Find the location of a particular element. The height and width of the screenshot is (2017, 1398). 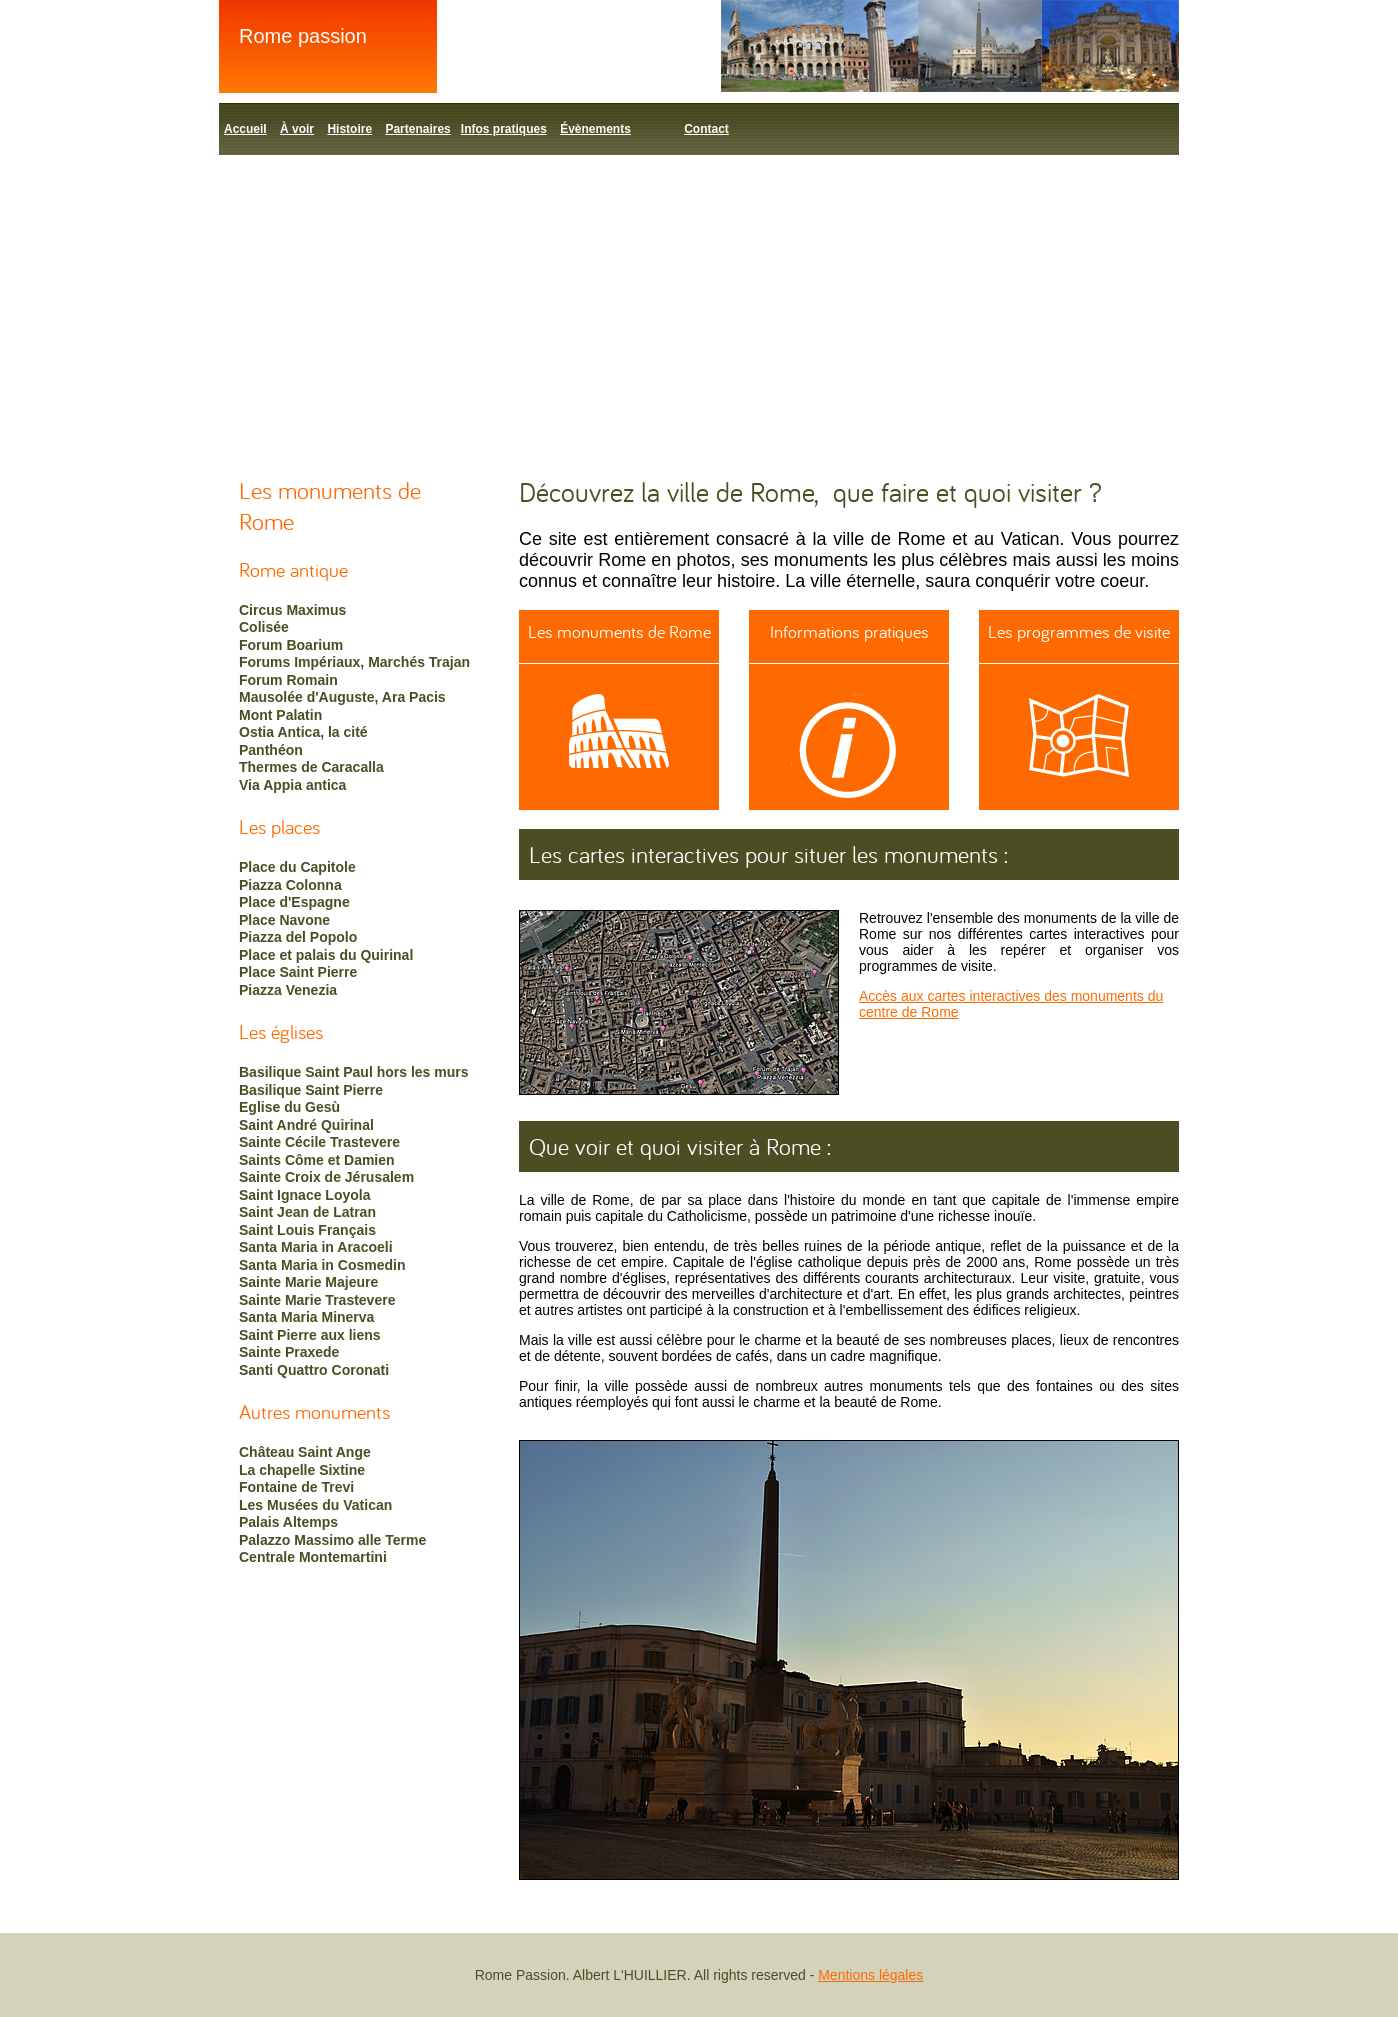

Mont Palatin is located at coordinates (280, 715).